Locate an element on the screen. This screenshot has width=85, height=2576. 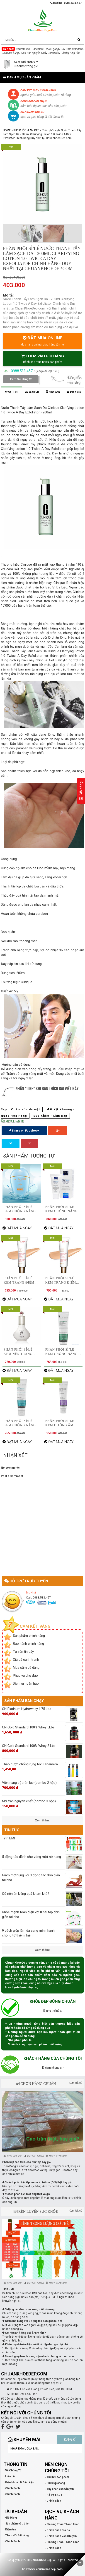
5 động tác dành cho vòng một nở nang is located at coordinates (28, 2309).